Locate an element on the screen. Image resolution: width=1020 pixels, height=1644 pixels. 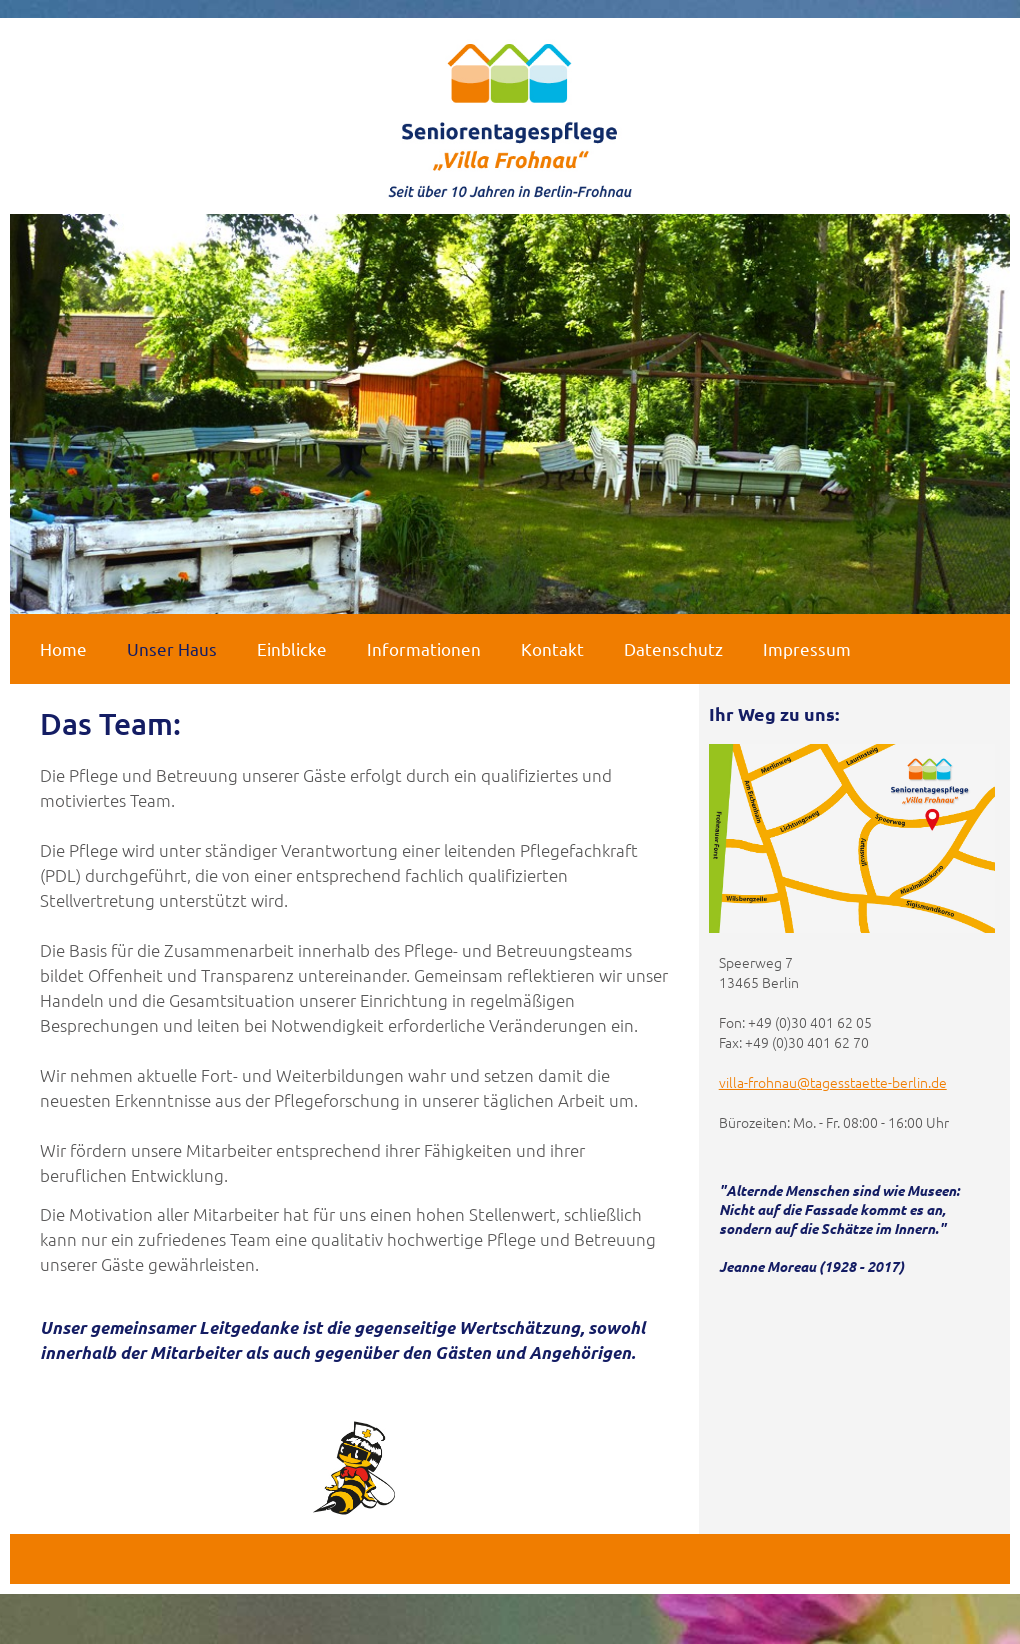
Datenschutz is located at coordinates (673, 648).